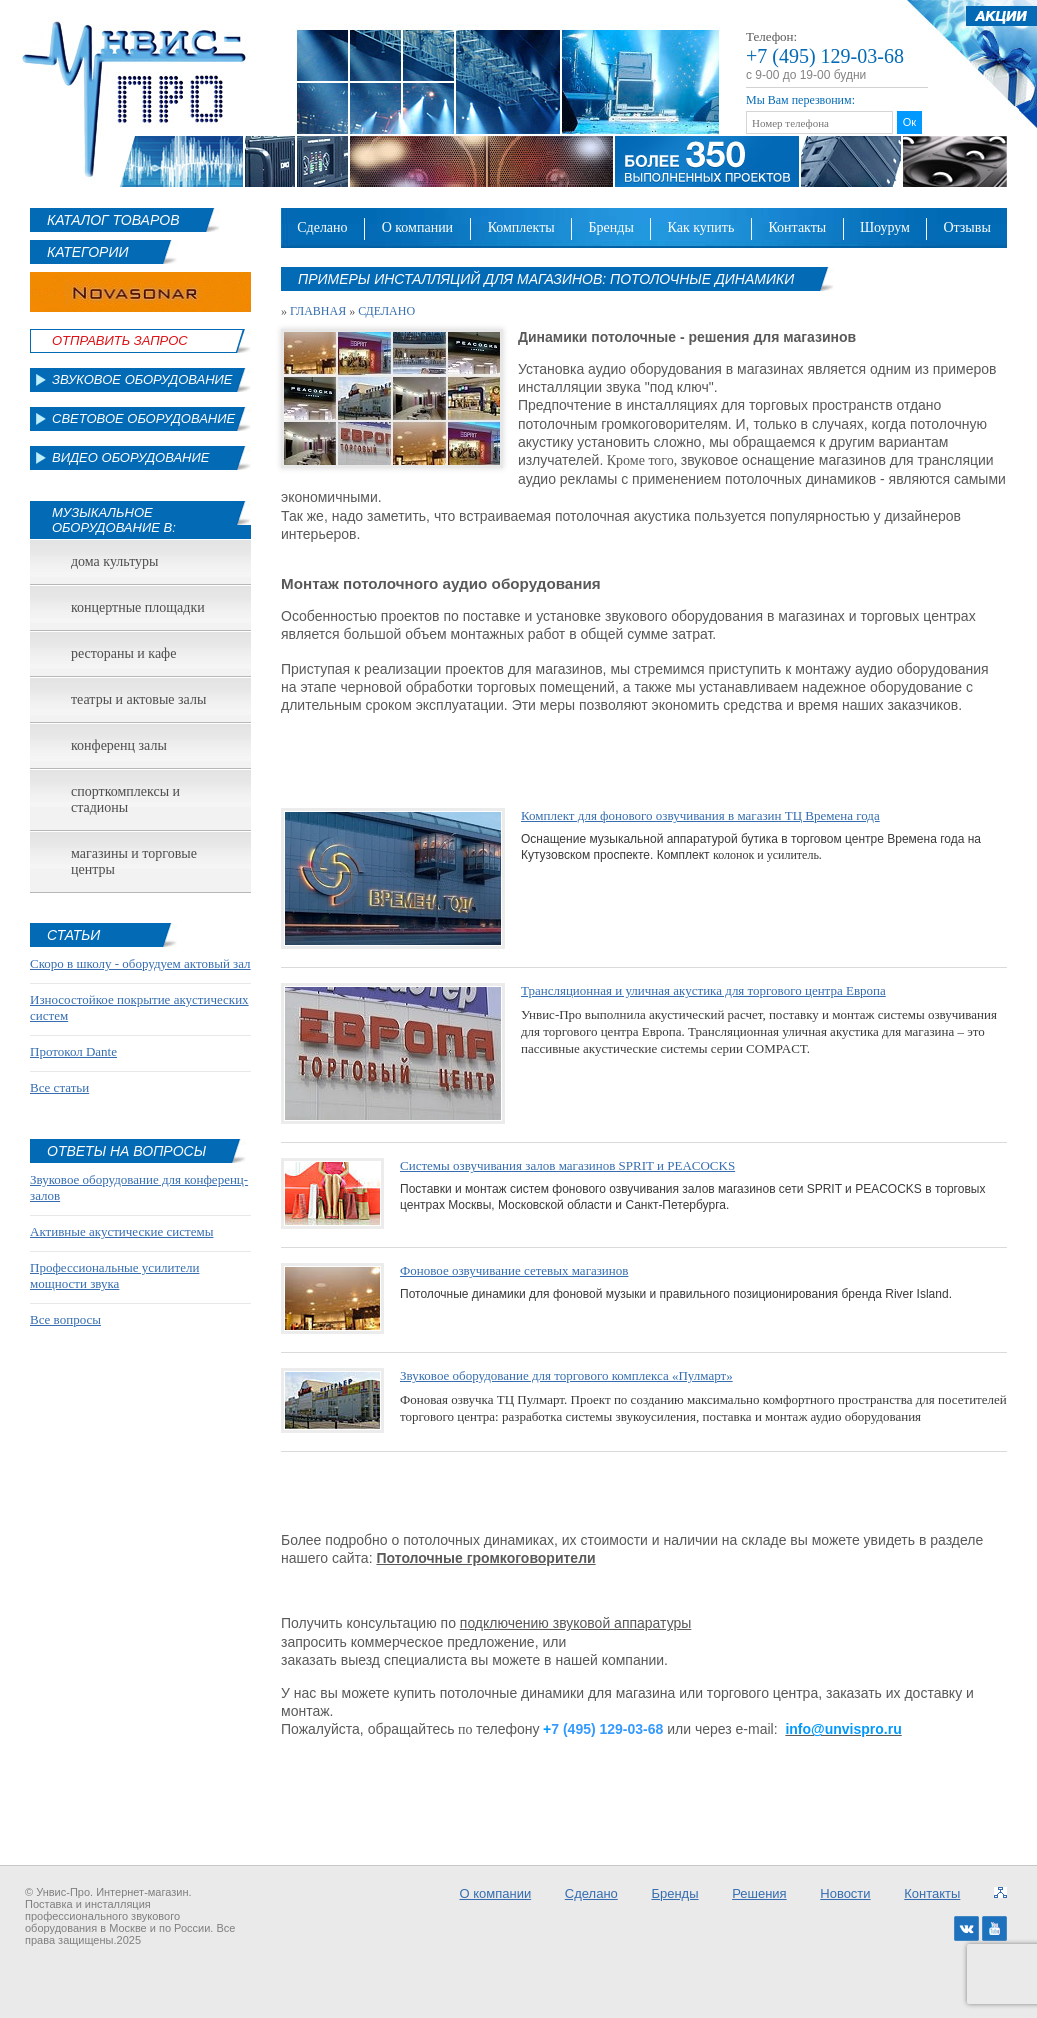 This screenshot has height=2018, width=1037. What do you see at coordinates (73, 1051) in the screenshot?
I see `Протокол Dante` at bounding box center [73, 1051].